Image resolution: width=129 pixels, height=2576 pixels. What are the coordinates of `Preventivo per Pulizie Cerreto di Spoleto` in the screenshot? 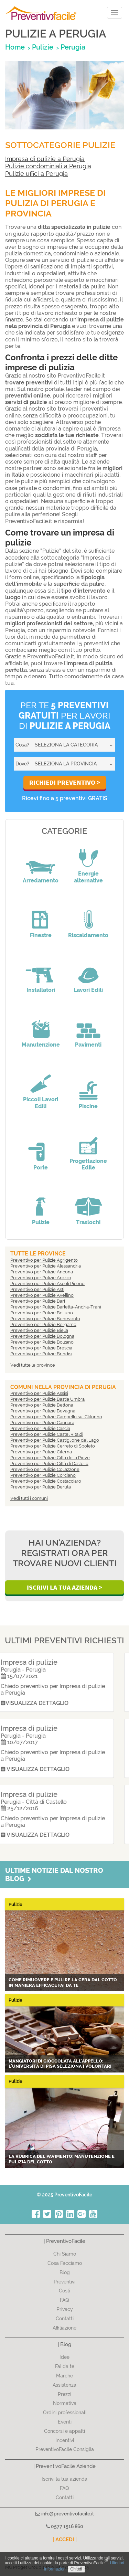 It's located at (52, 1446).